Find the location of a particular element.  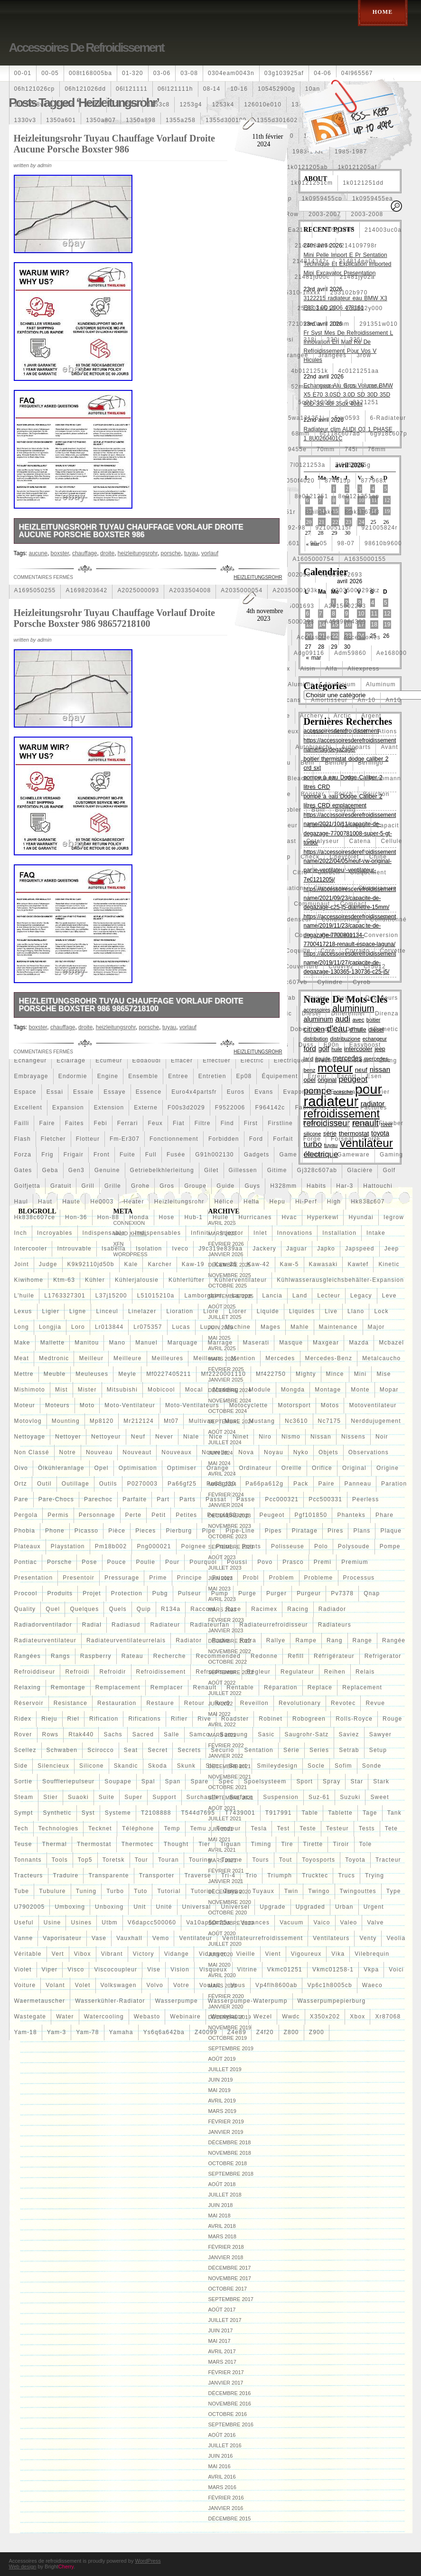

nc3610 is located at coordinates (296, 1421).